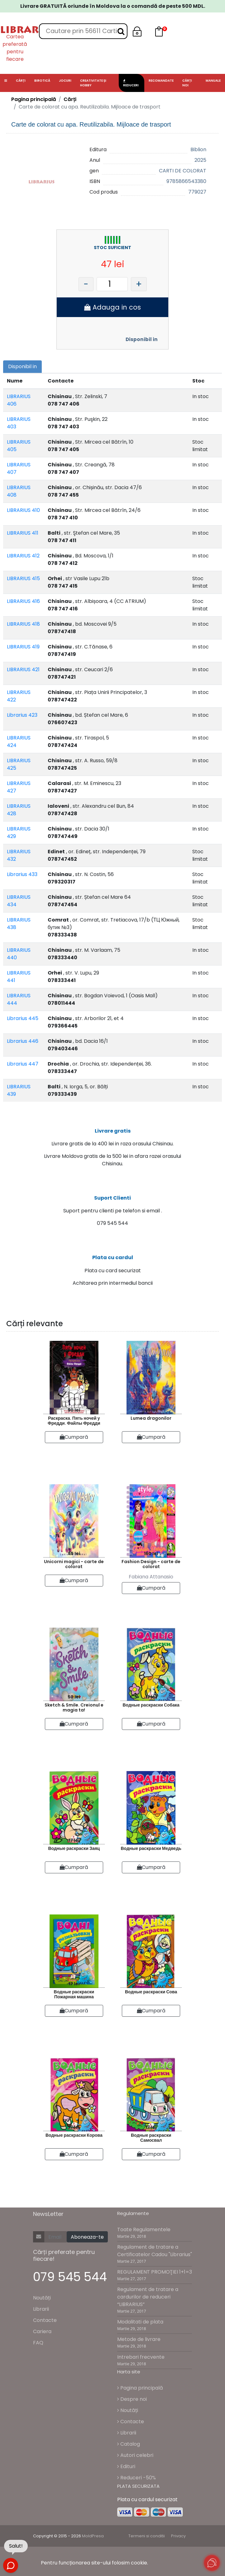 This screenshot has width=225, height=2576. Describe the element at coordinates (45, 2320) in the screenshot. I see `Contacte` at that location.